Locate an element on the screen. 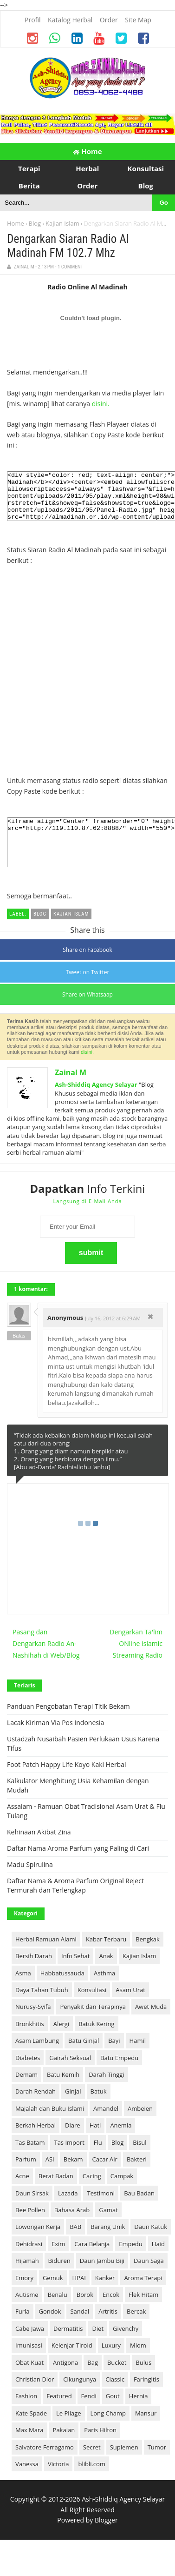  Featured is located at coordinates (58, 2415).